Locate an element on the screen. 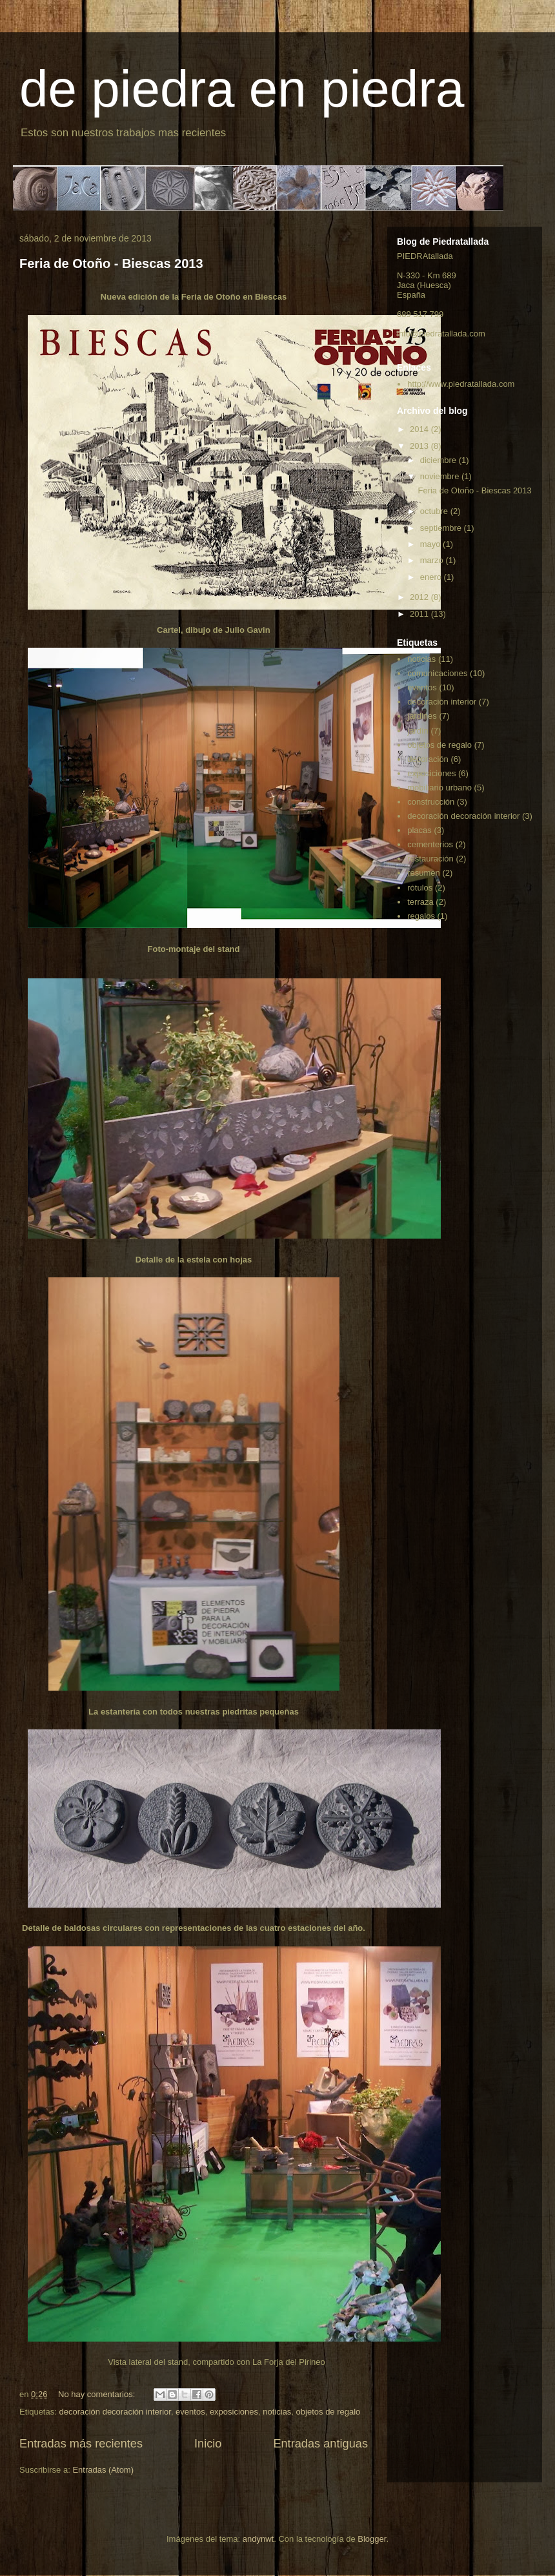 This screenshot has width=555, height=2576. de piedra en piedra is located at coordinates (241, 89).